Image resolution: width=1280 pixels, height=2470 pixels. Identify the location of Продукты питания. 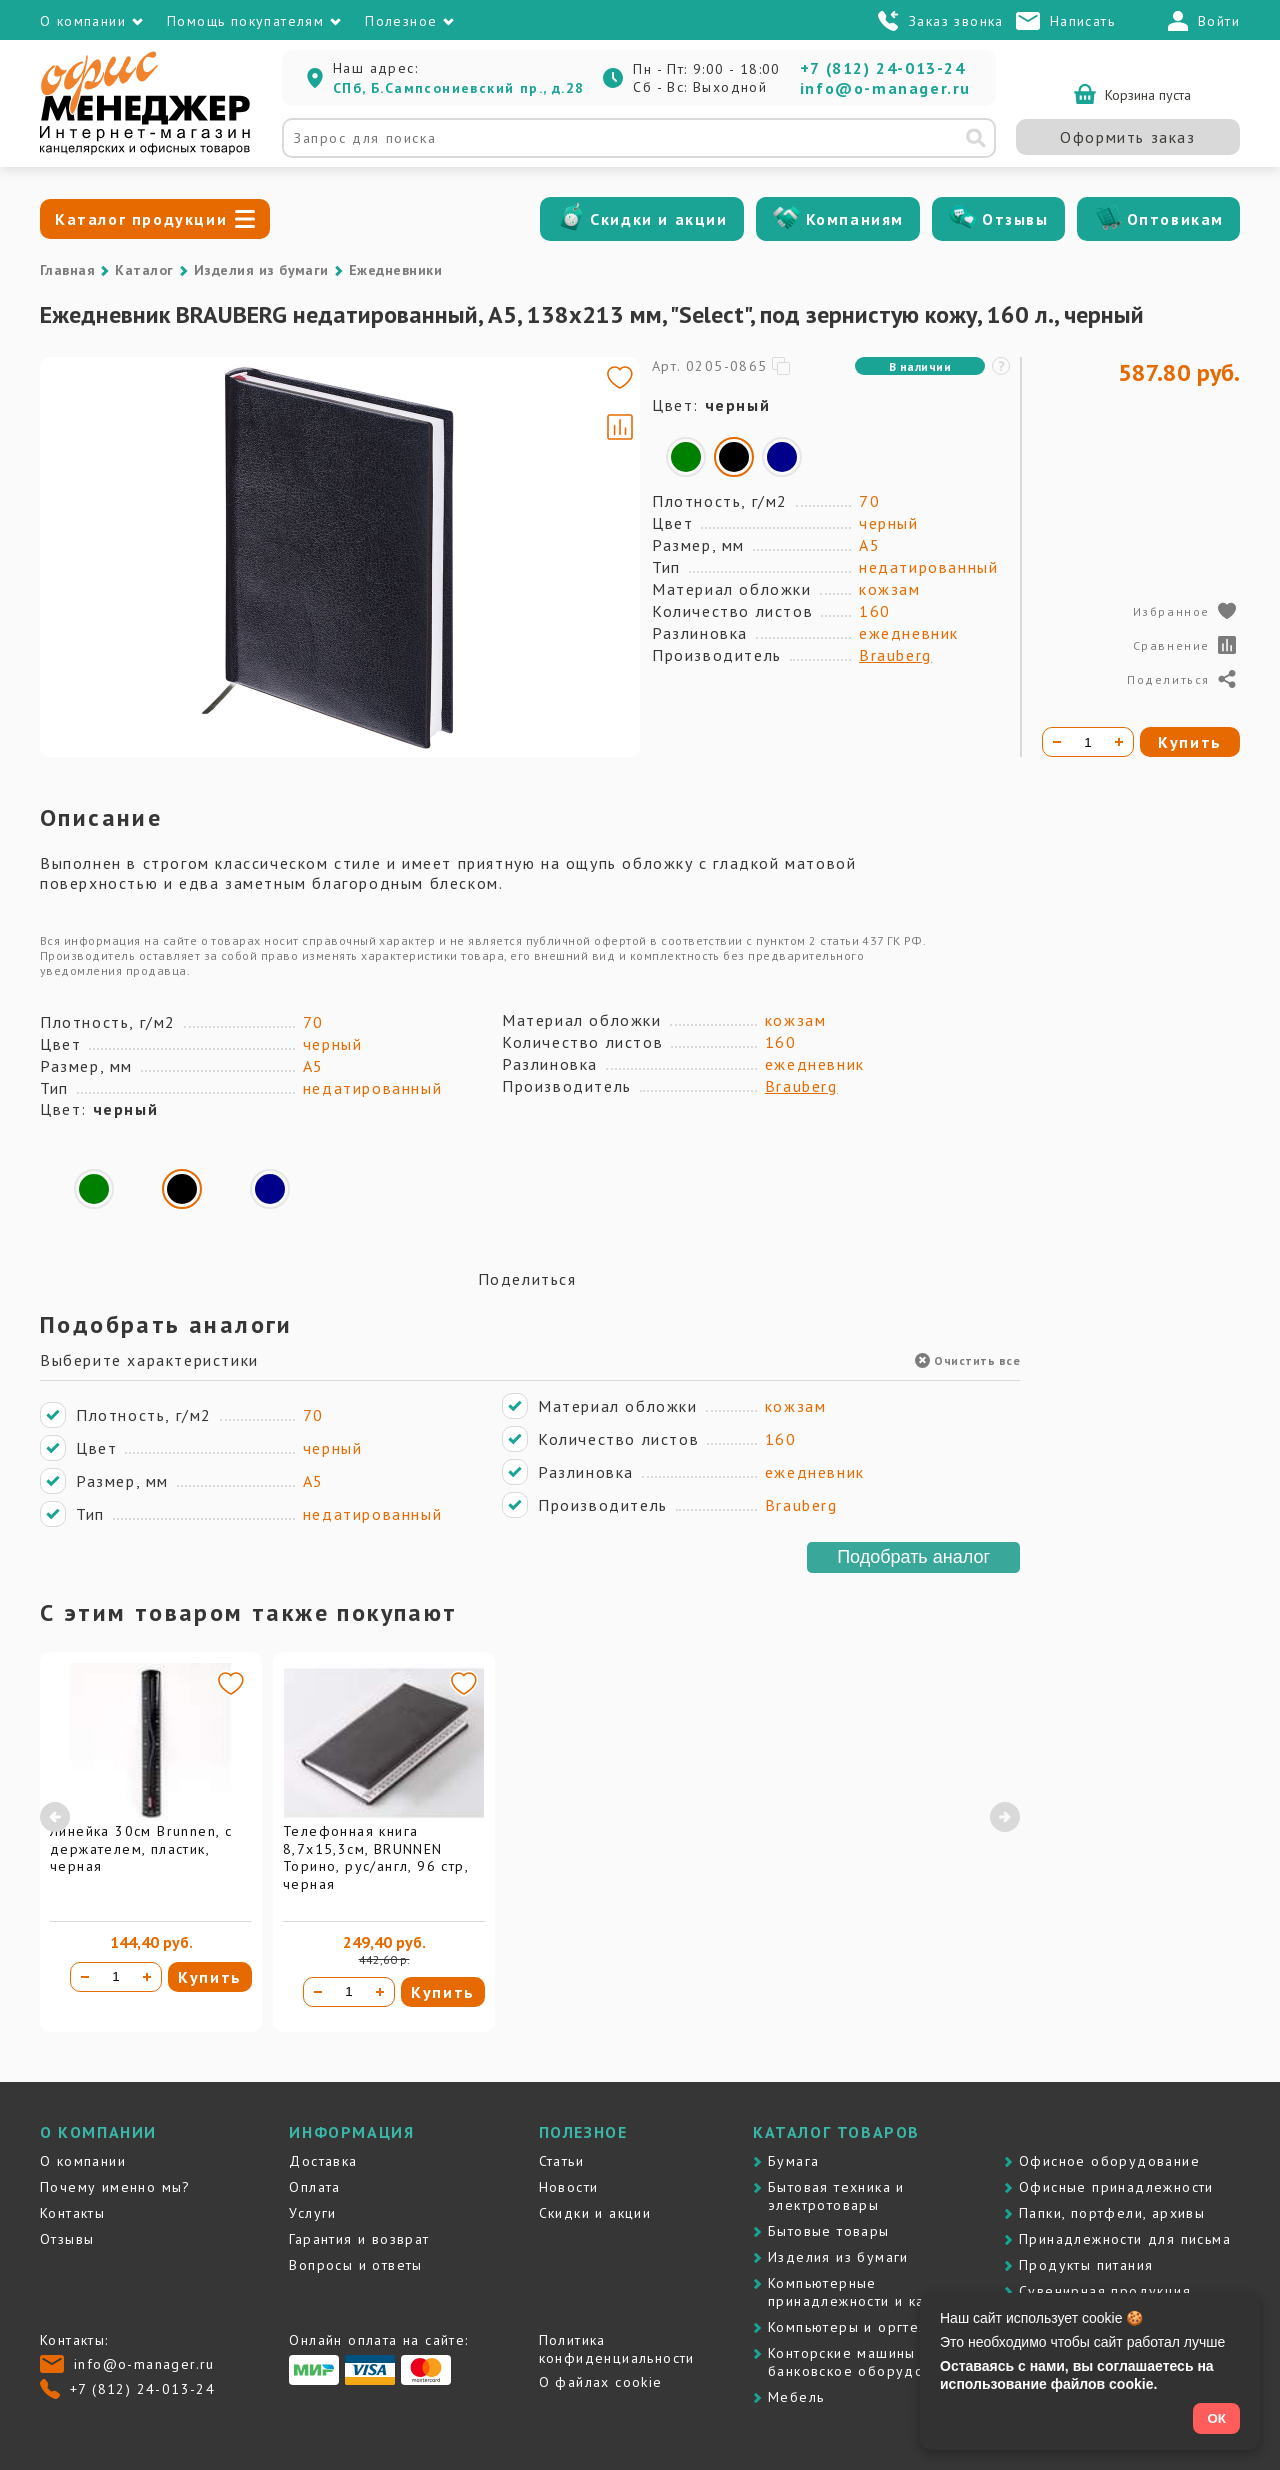
(1086, 2265).